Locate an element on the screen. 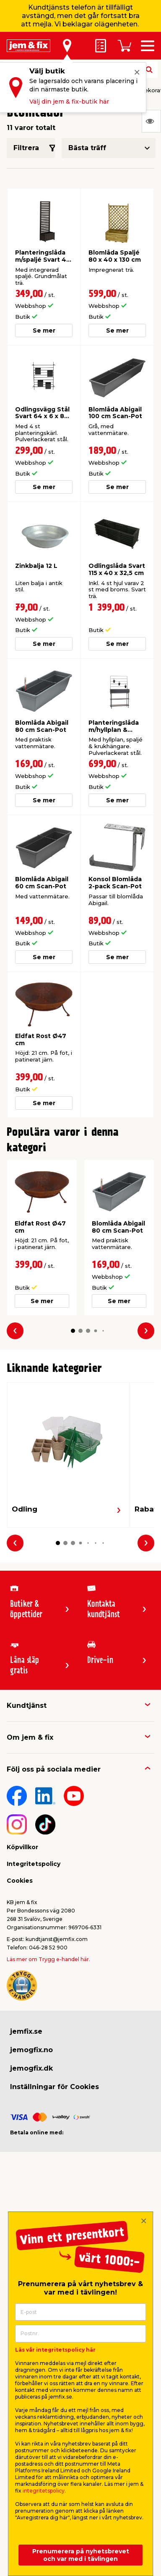 The image size is (161, 2576). [button] is located at coordinates (72, 1331).